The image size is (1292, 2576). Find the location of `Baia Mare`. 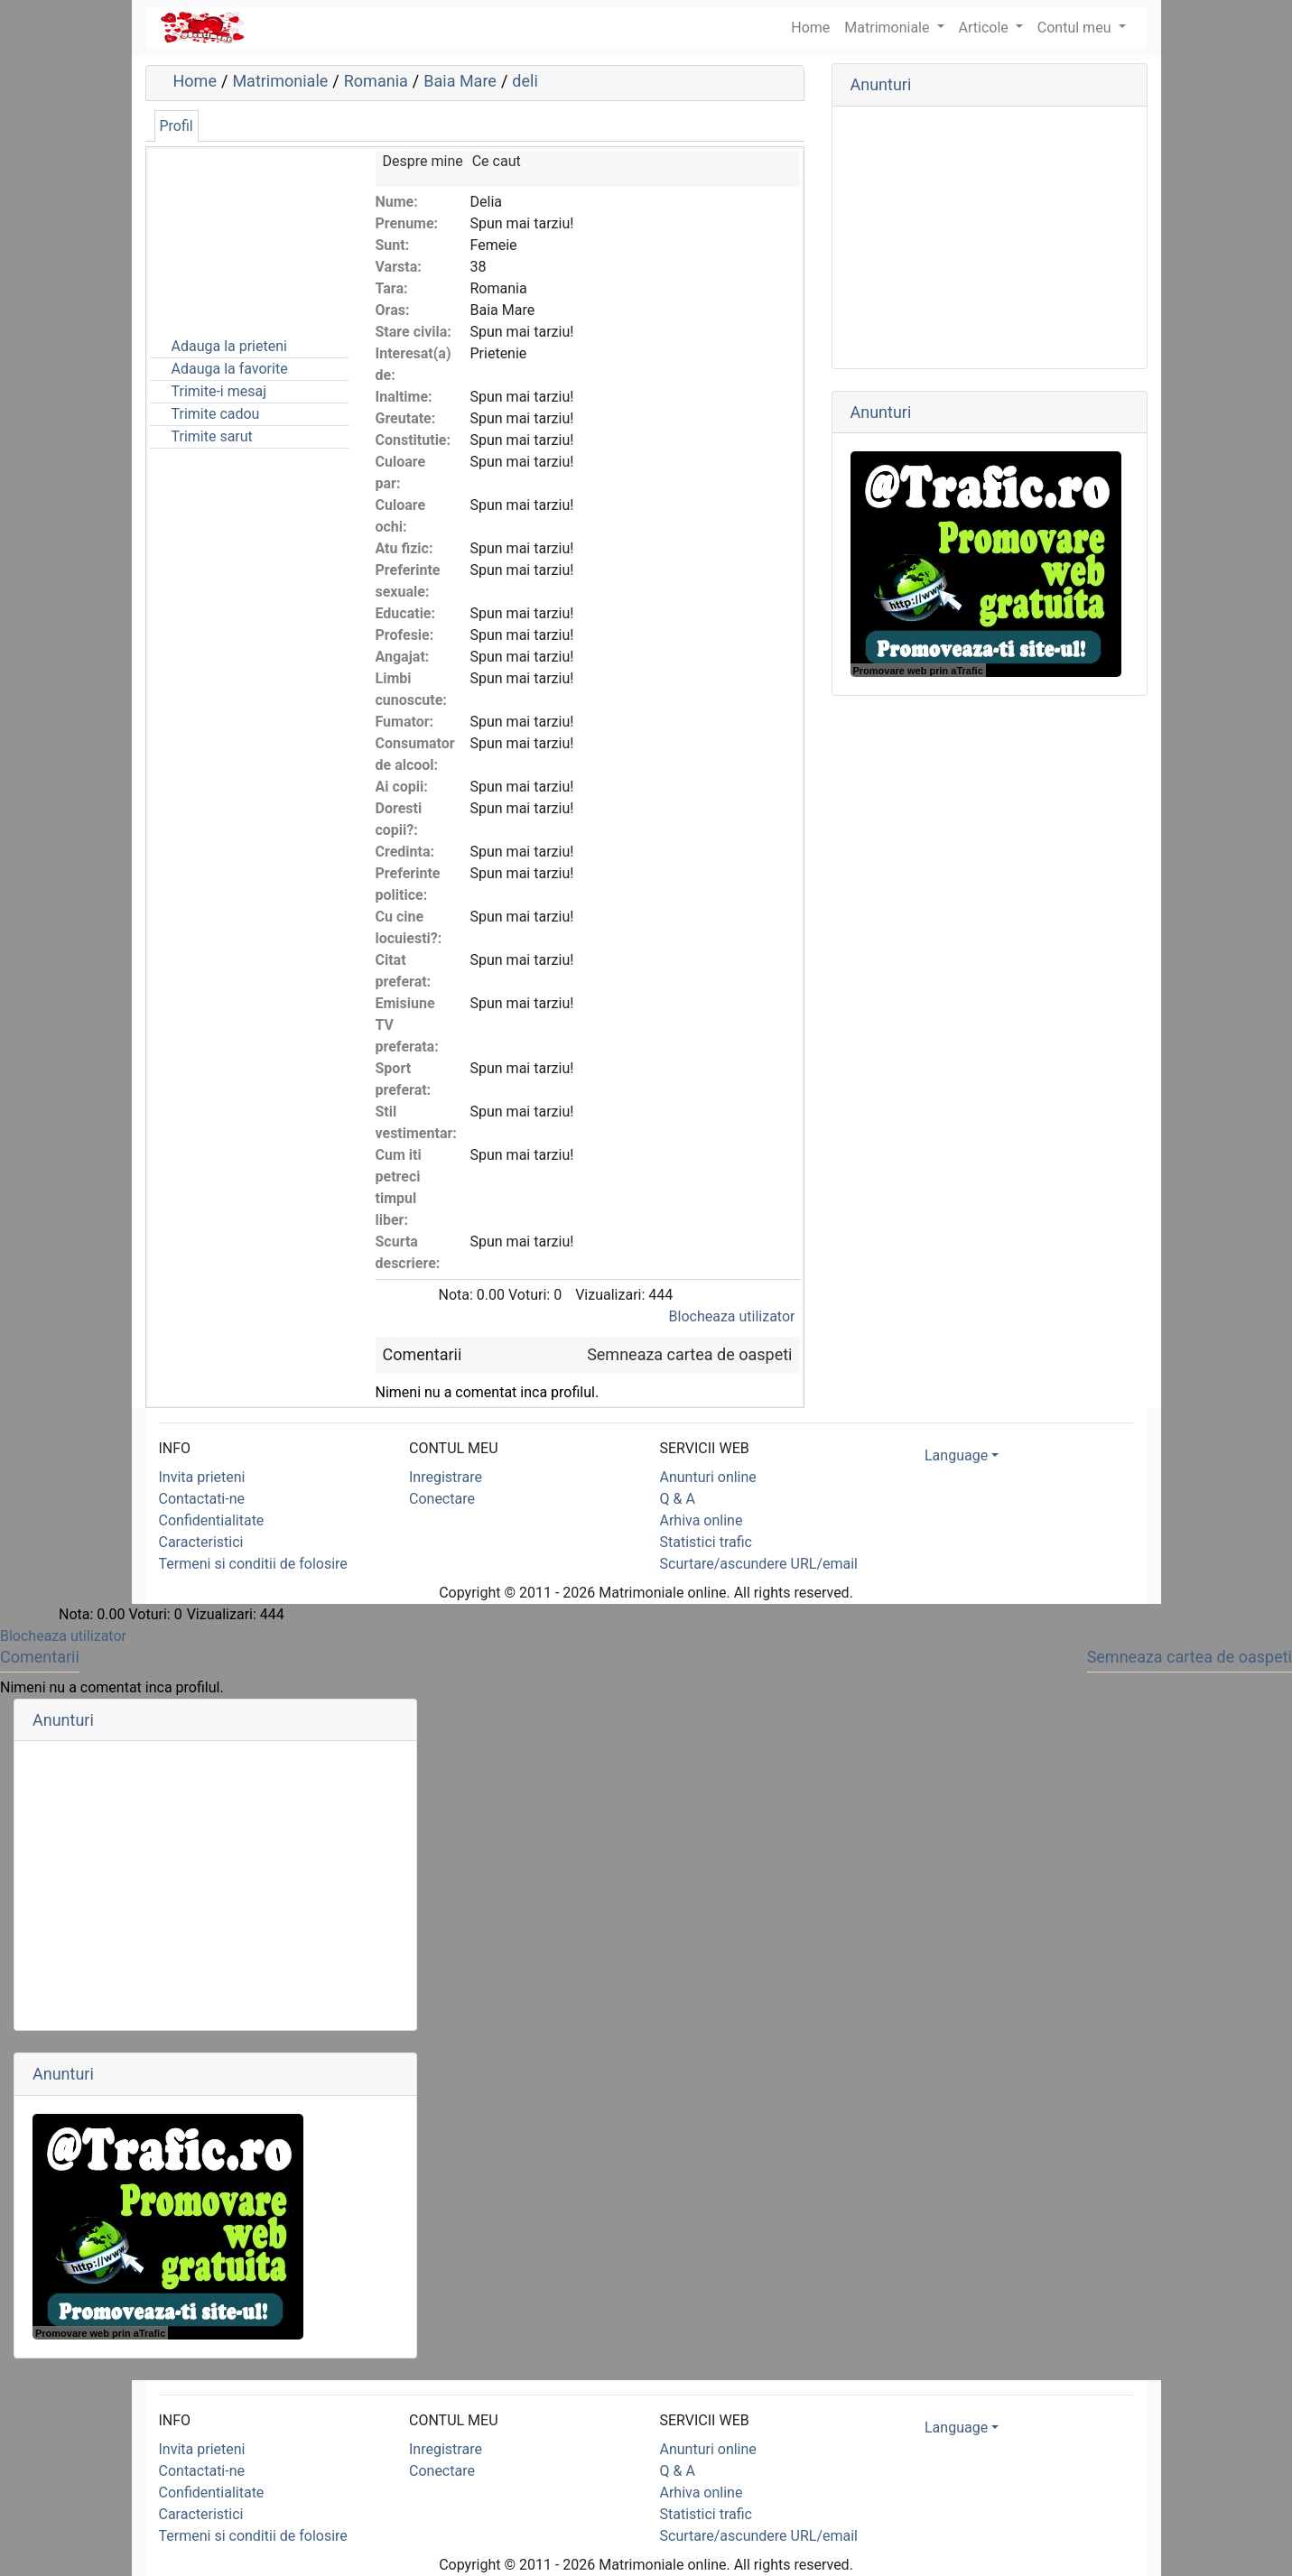

Baia Mare is located at coordinates (460, 80).